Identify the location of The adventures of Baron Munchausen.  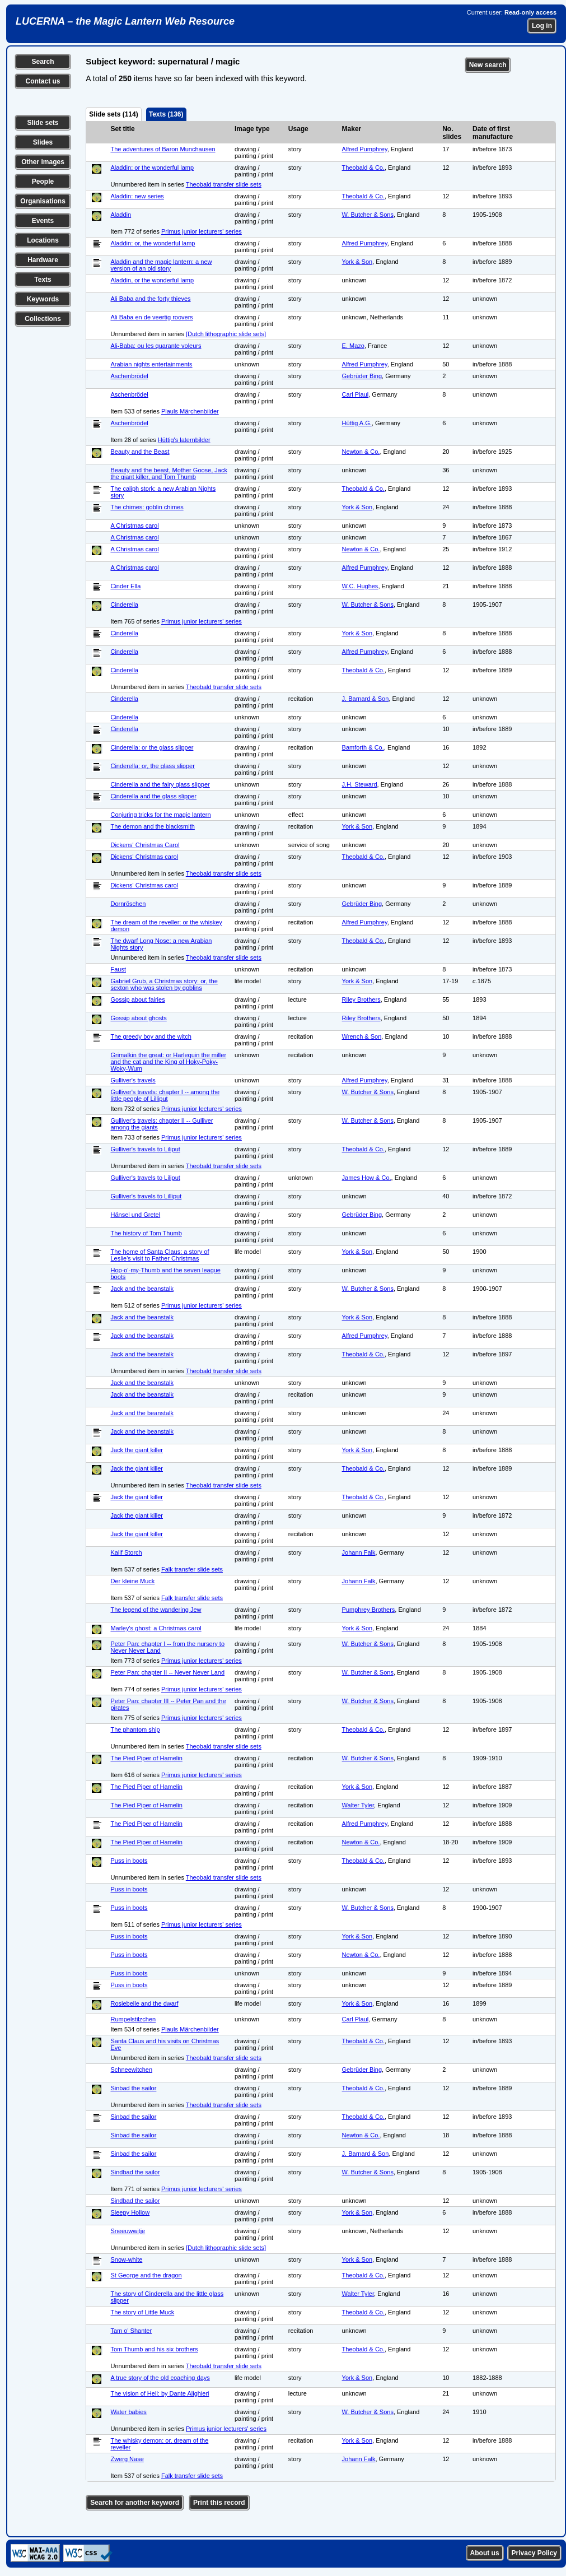
(162, 149).